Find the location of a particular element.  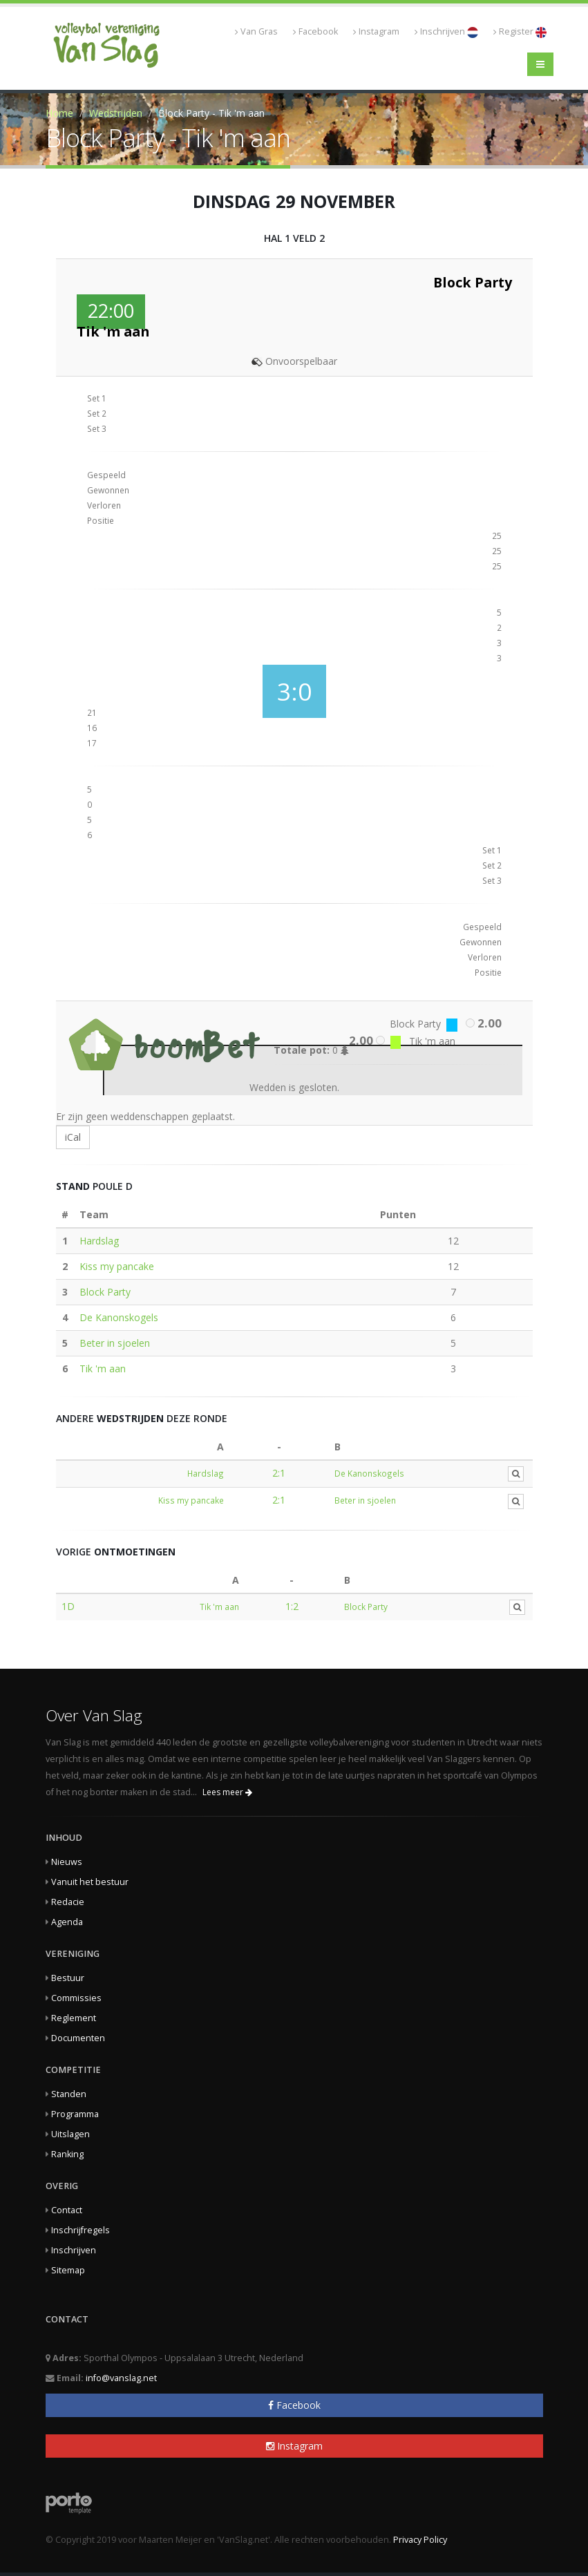

Inschrijven is located at coordinates (446, 32).